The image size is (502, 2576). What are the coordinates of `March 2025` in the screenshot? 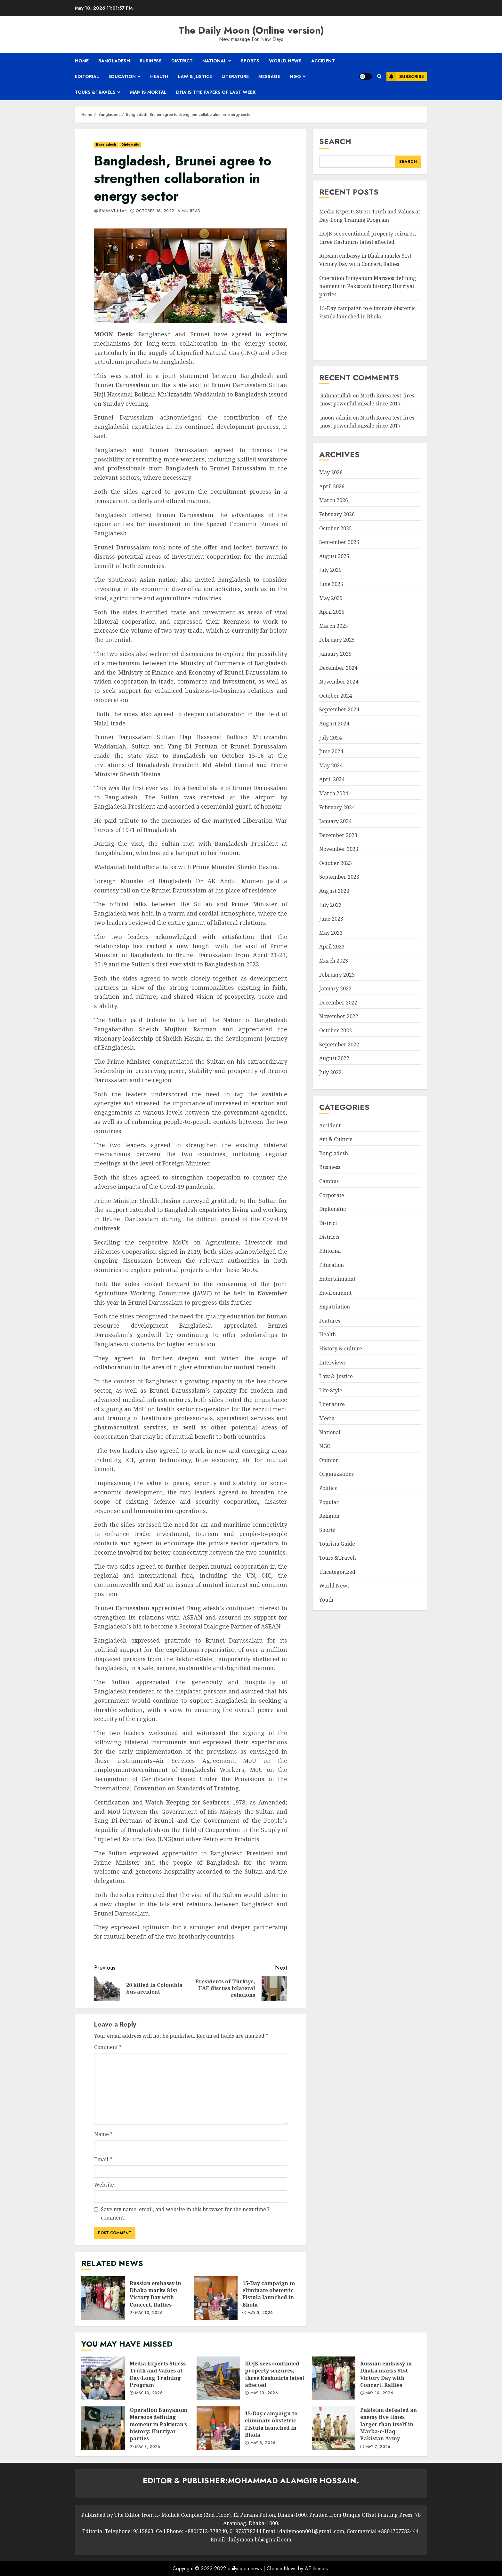 It's located at (333, 625).